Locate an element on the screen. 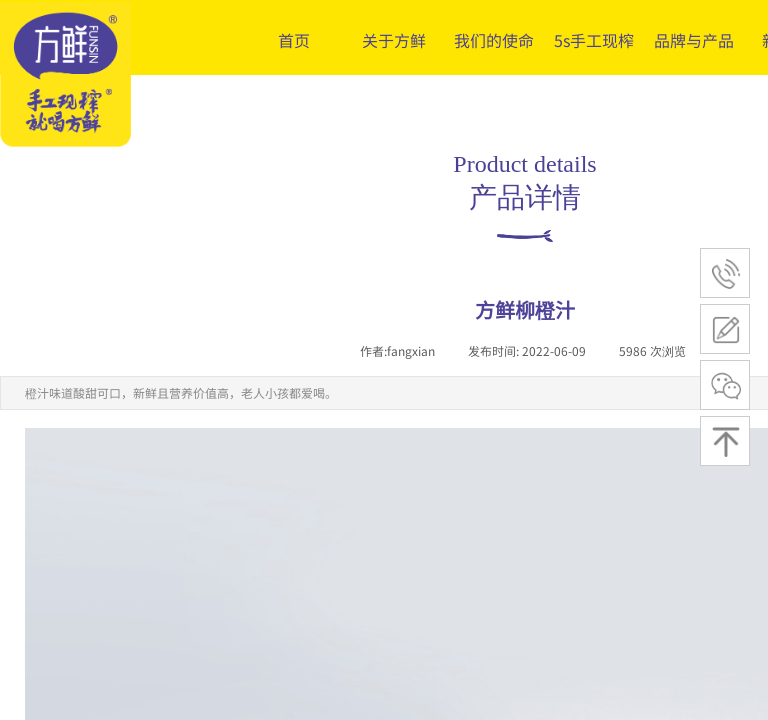 Image resolution: width=768 pixels, height=720 pixels. 5s手工现榨 is located at coordinates (594, 40).